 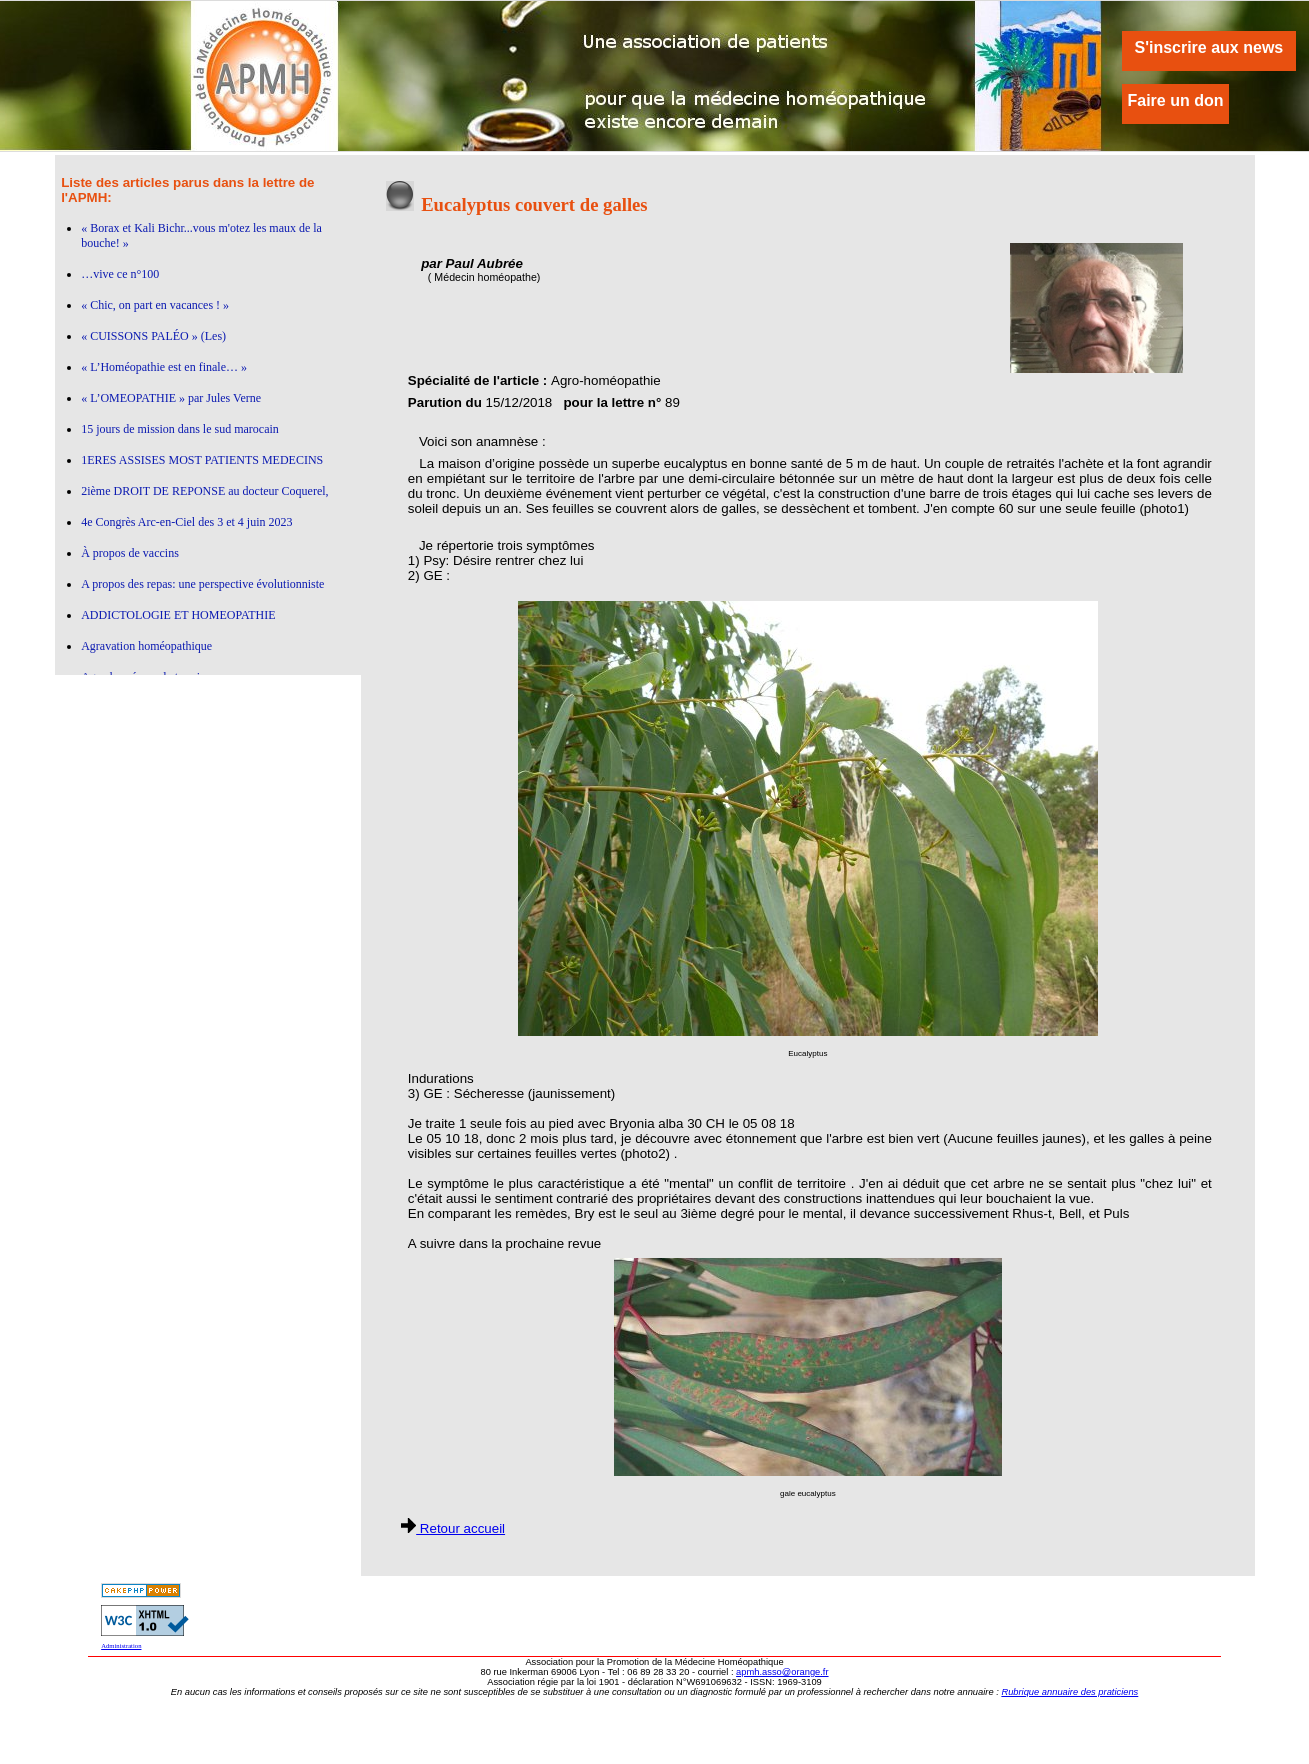 I want to click on …vive ce n°100, so click(x=120, y=274).